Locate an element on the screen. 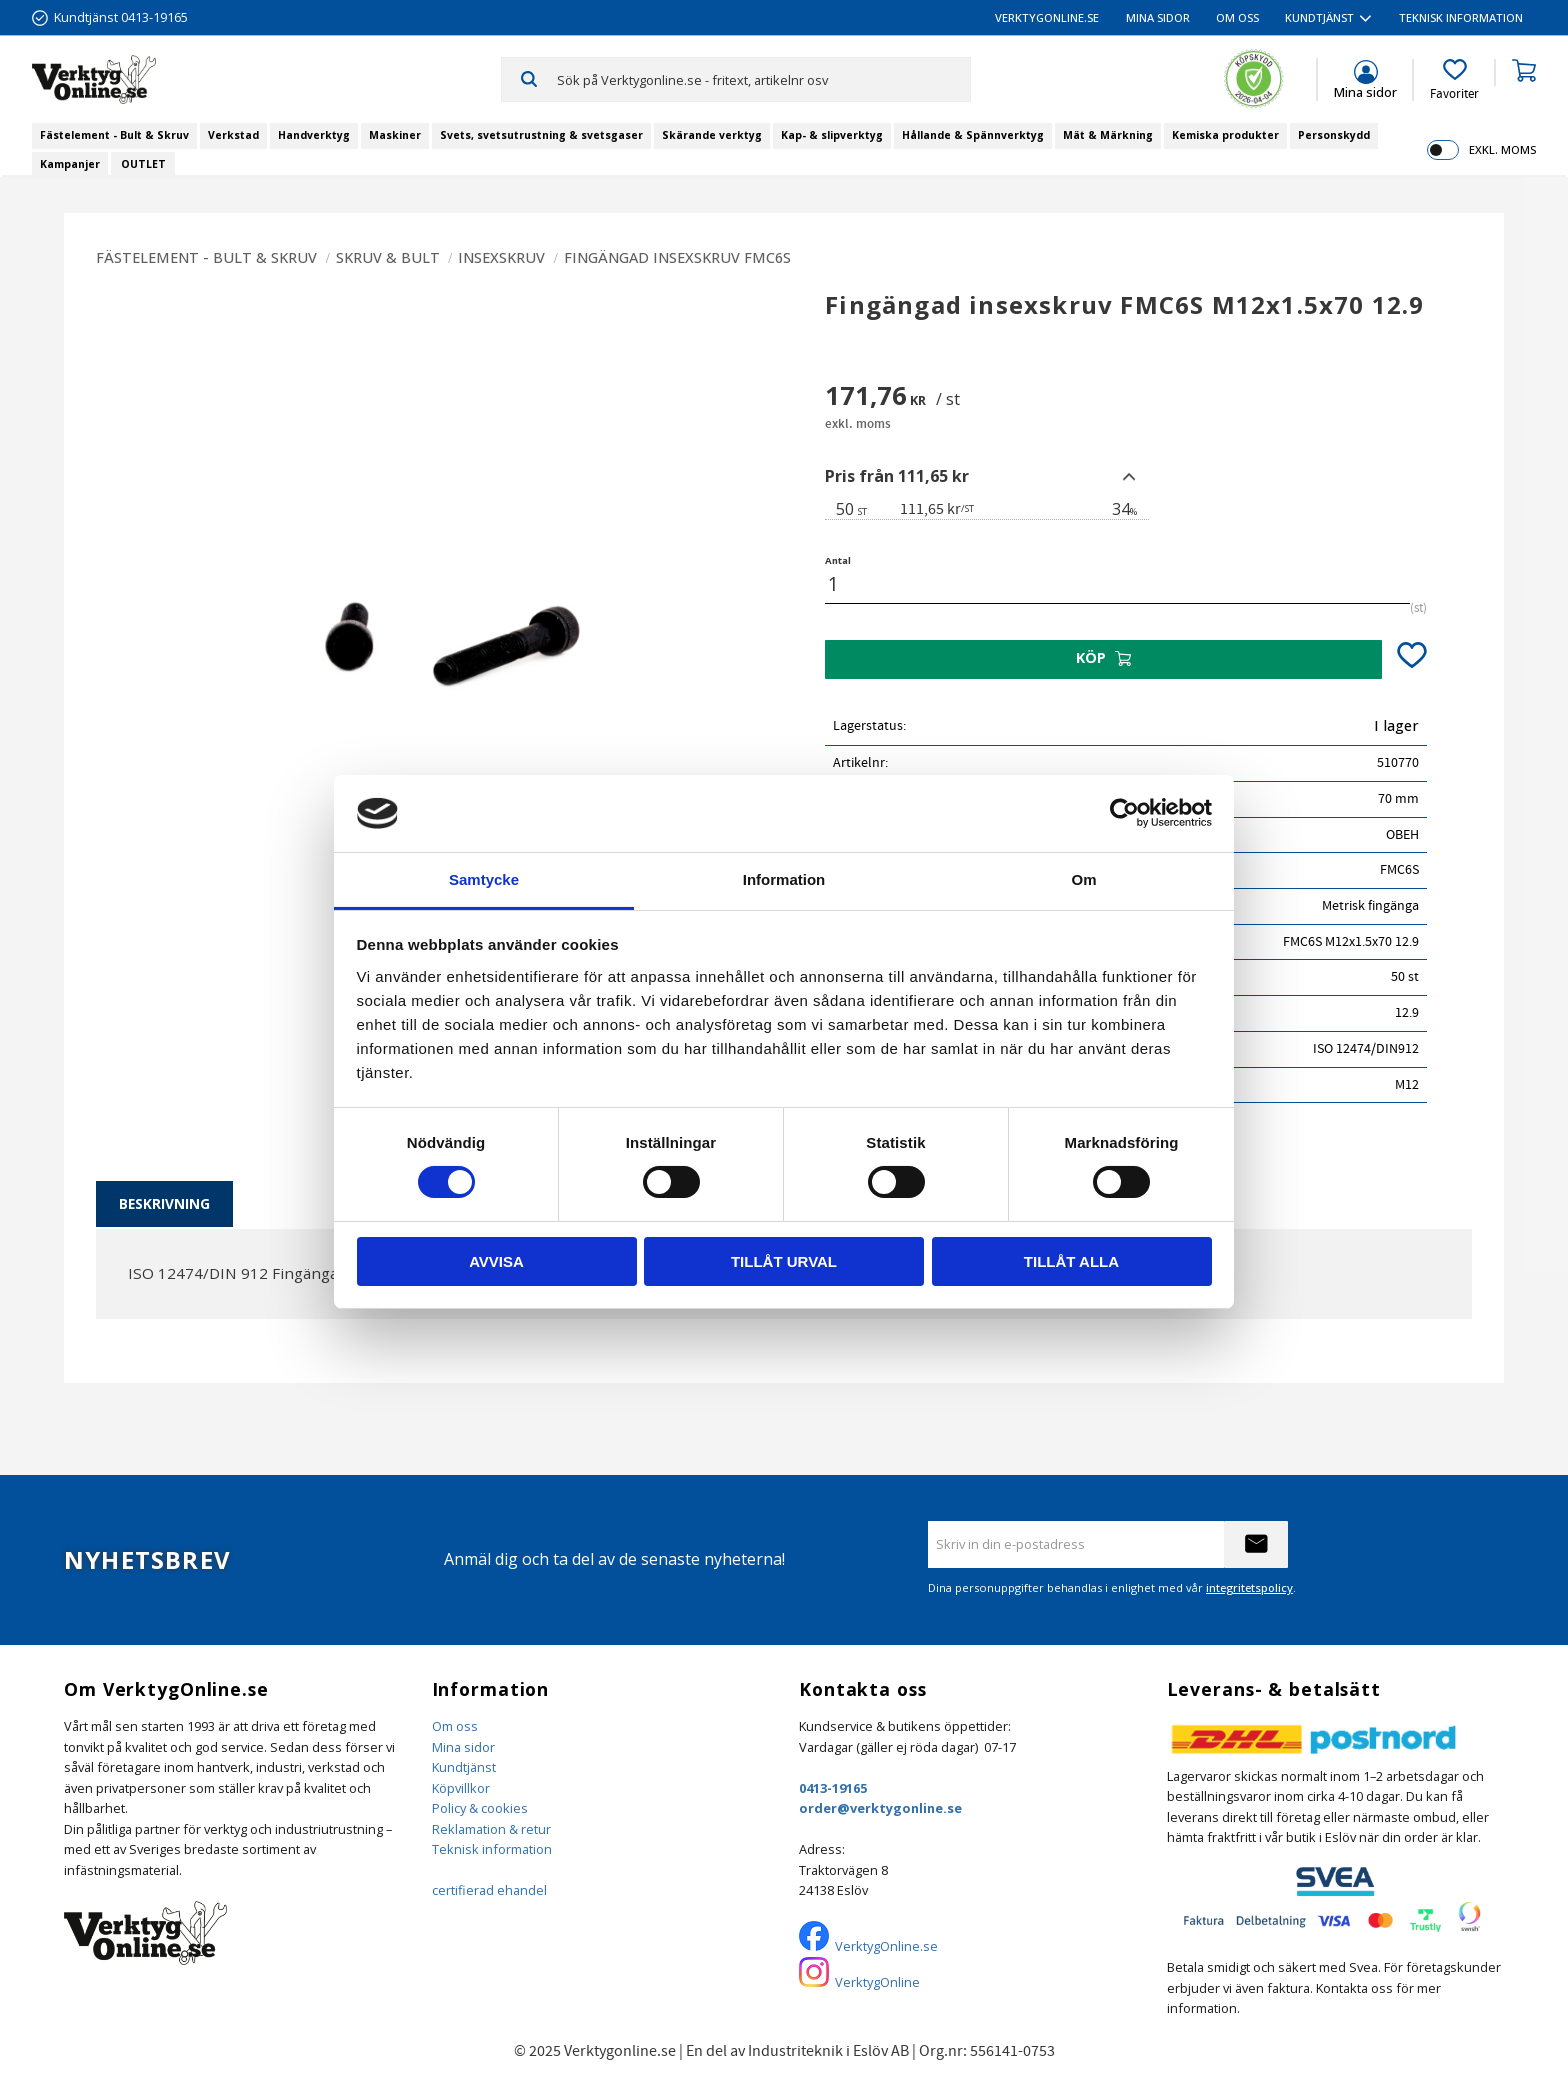  integritetspolicy is located at coordinates (1249, 1587).